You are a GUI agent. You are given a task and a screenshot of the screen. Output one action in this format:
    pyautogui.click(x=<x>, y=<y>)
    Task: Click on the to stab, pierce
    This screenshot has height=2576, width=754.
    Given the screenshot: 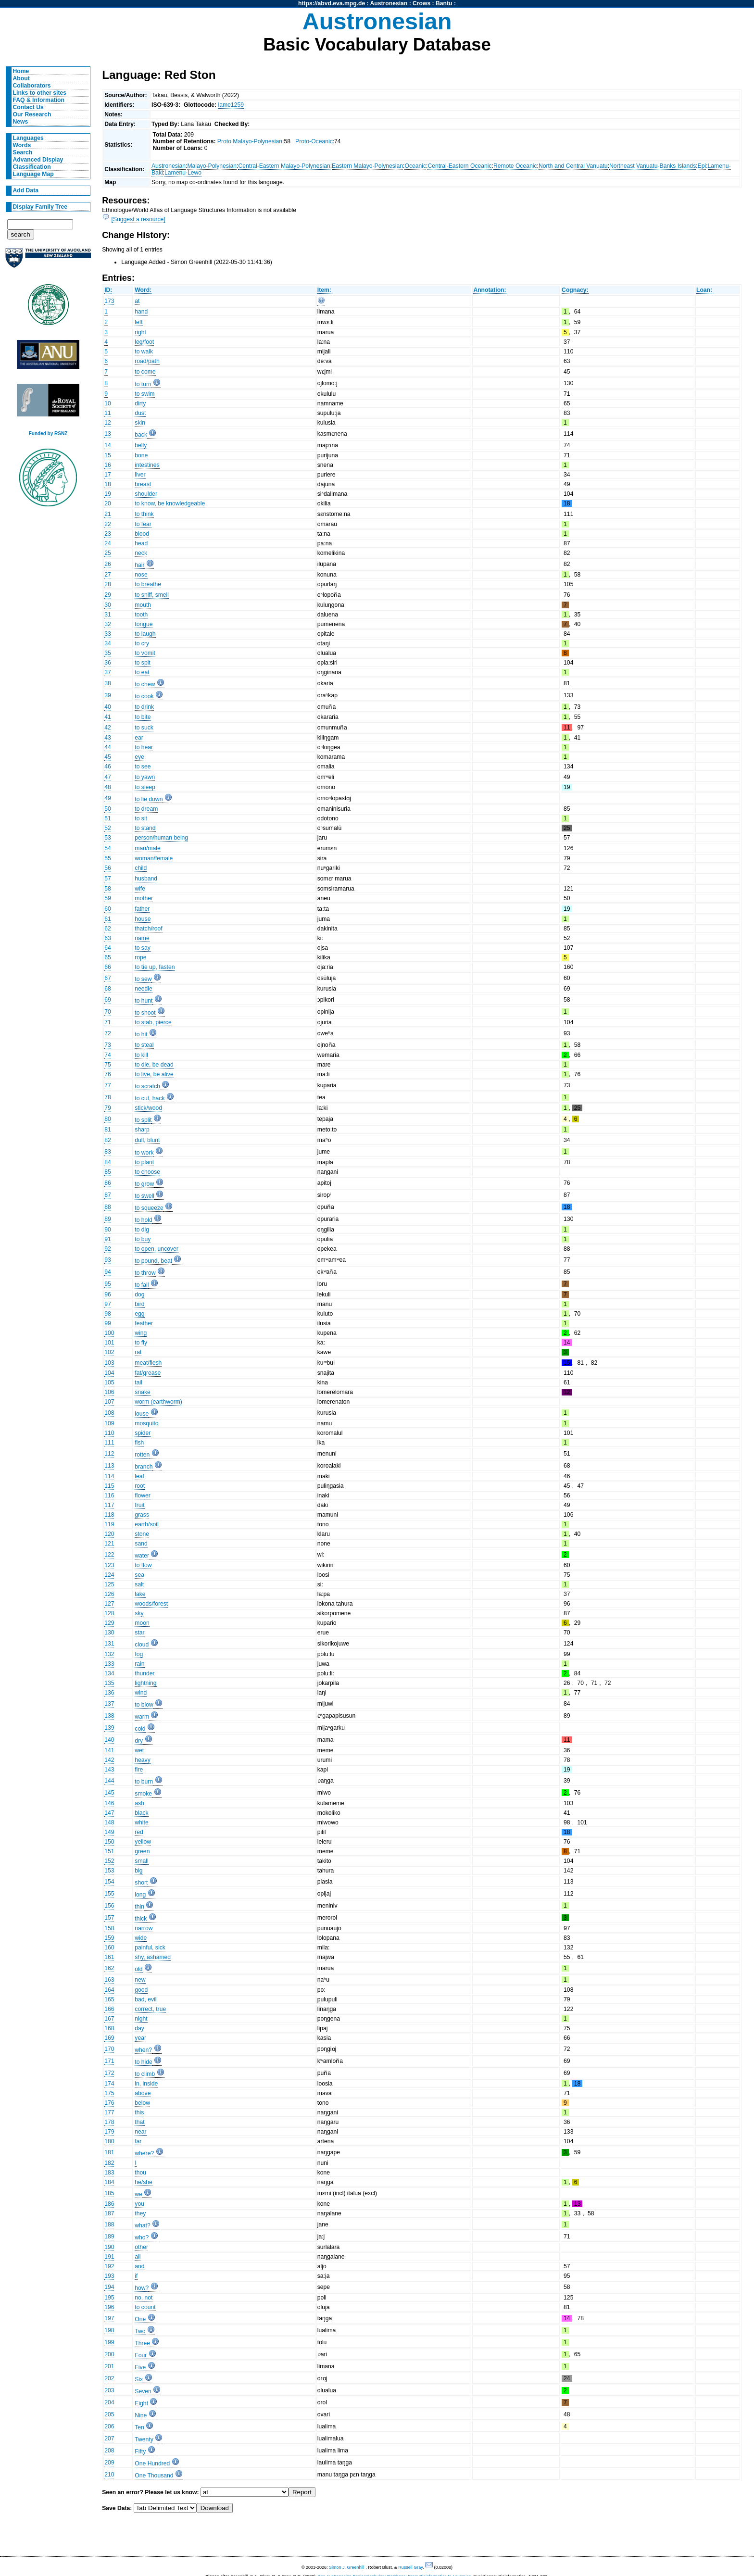 What is the action you would take?
    pyautogui.click(x=153, y=1022)
    